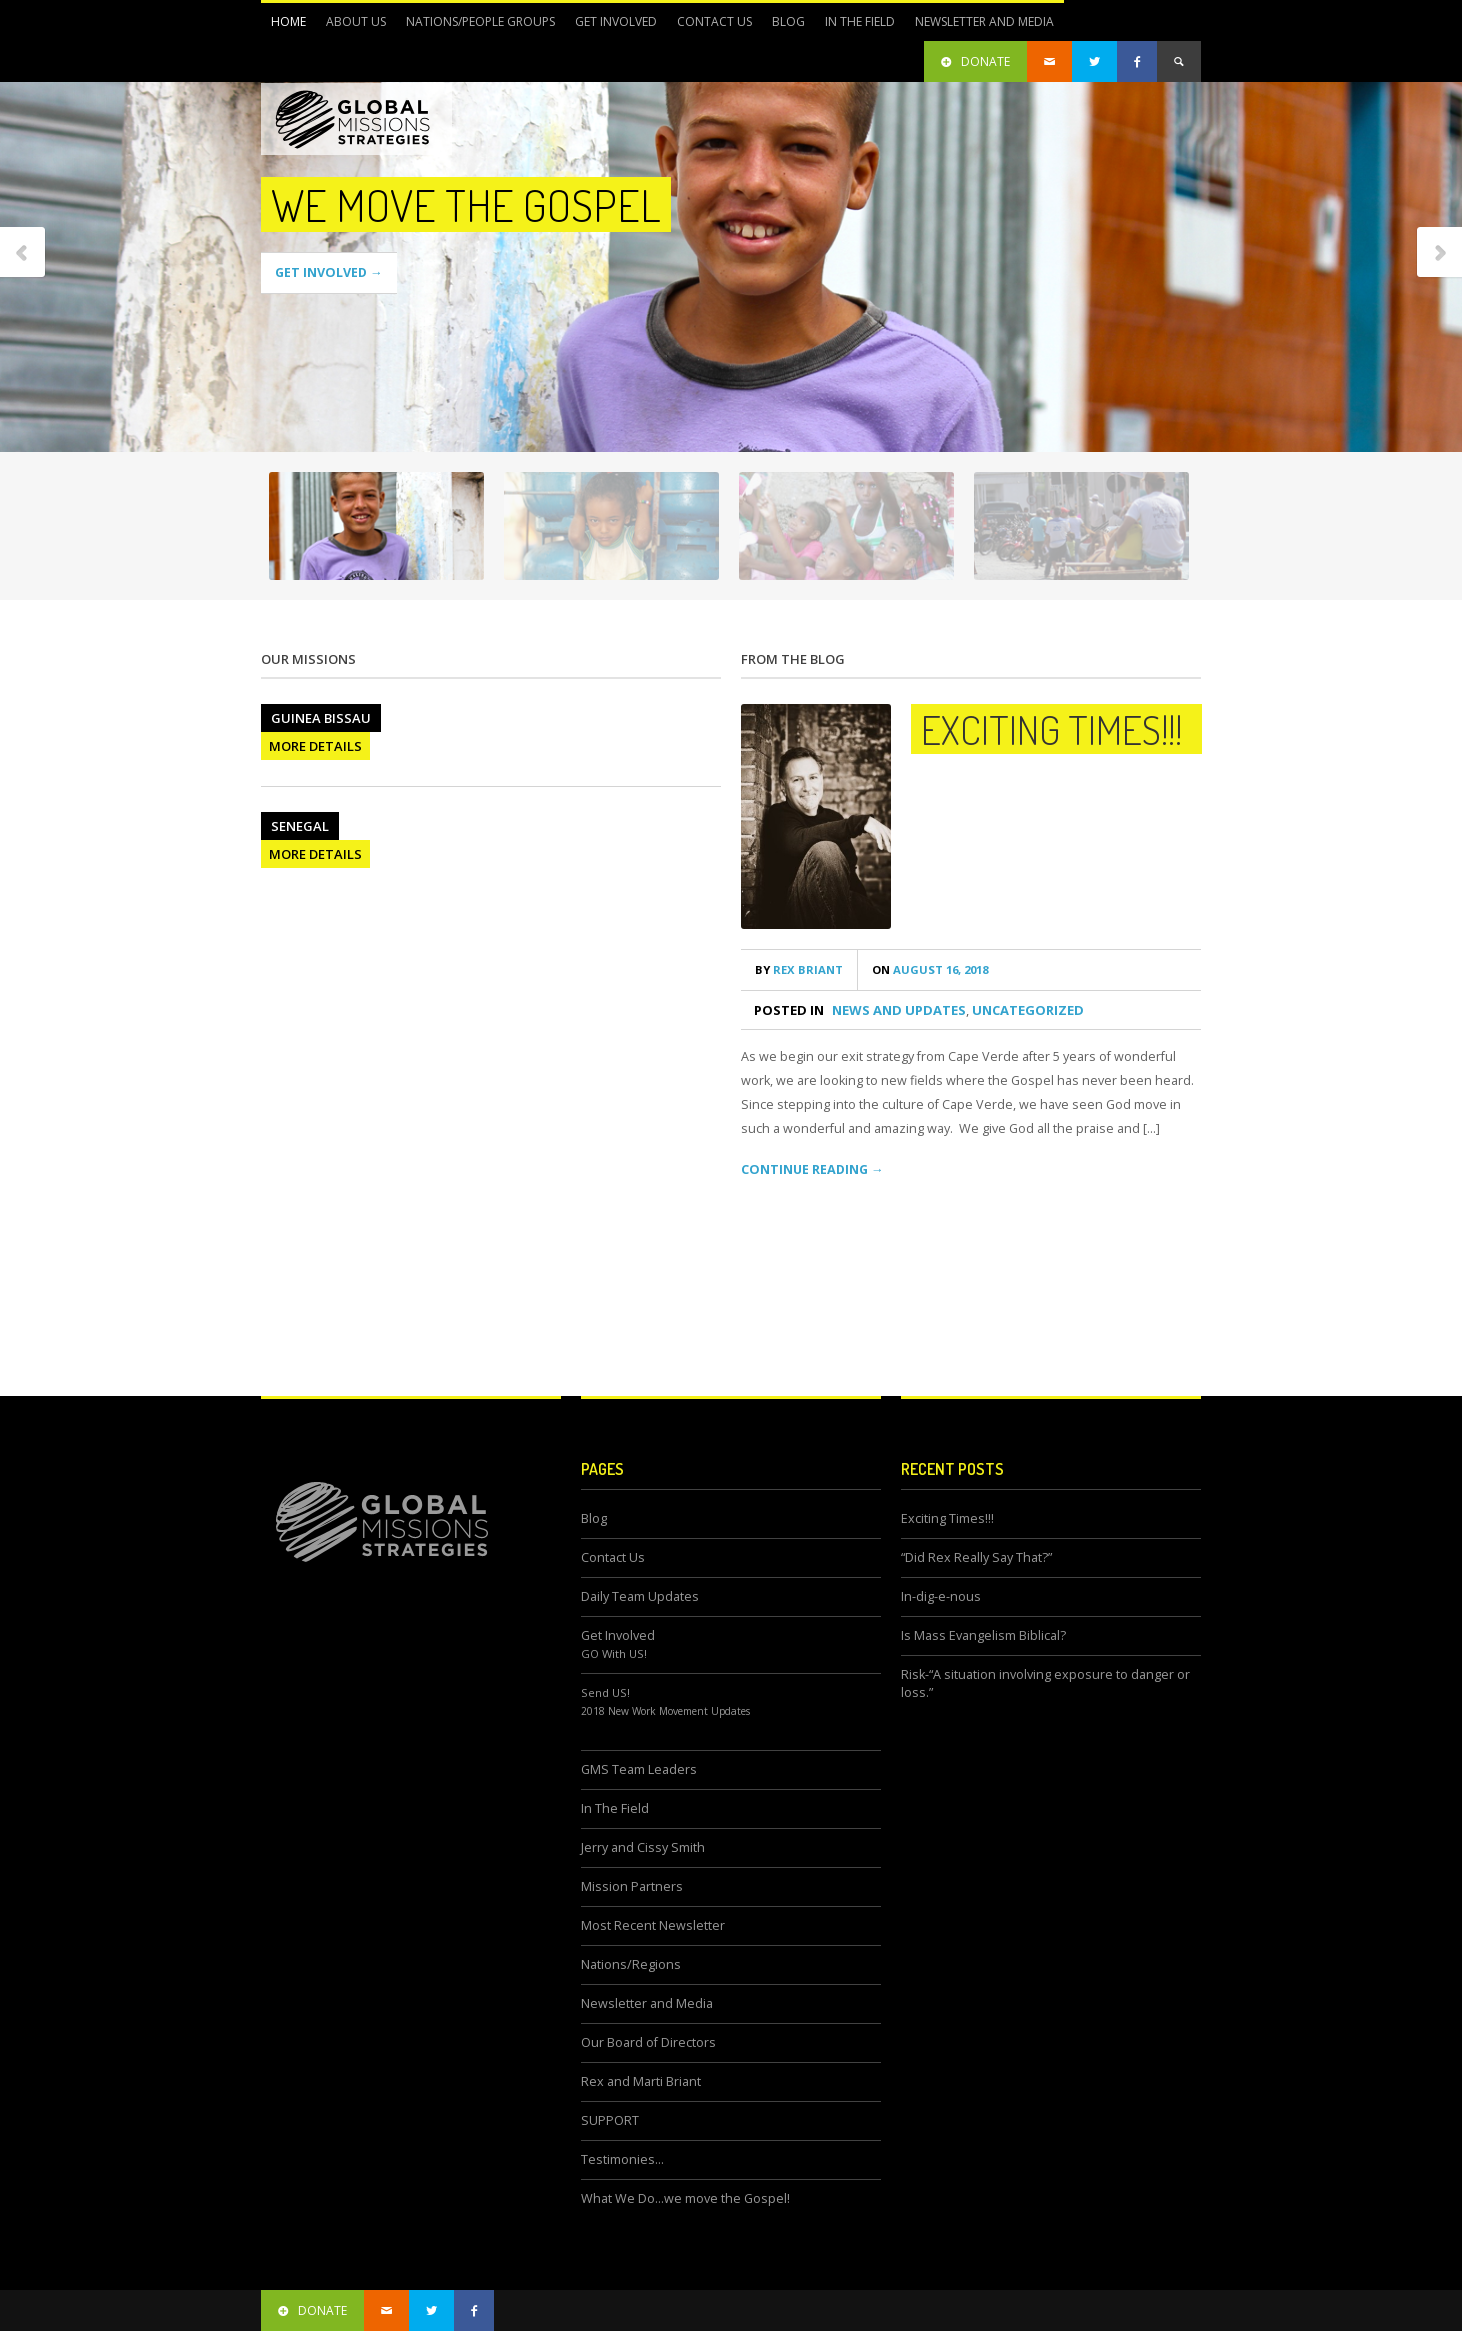  What do you see at coordinates (622, 2159) in the screenshot?
I see `Testimonies…` at bounding box center [622, 2159].